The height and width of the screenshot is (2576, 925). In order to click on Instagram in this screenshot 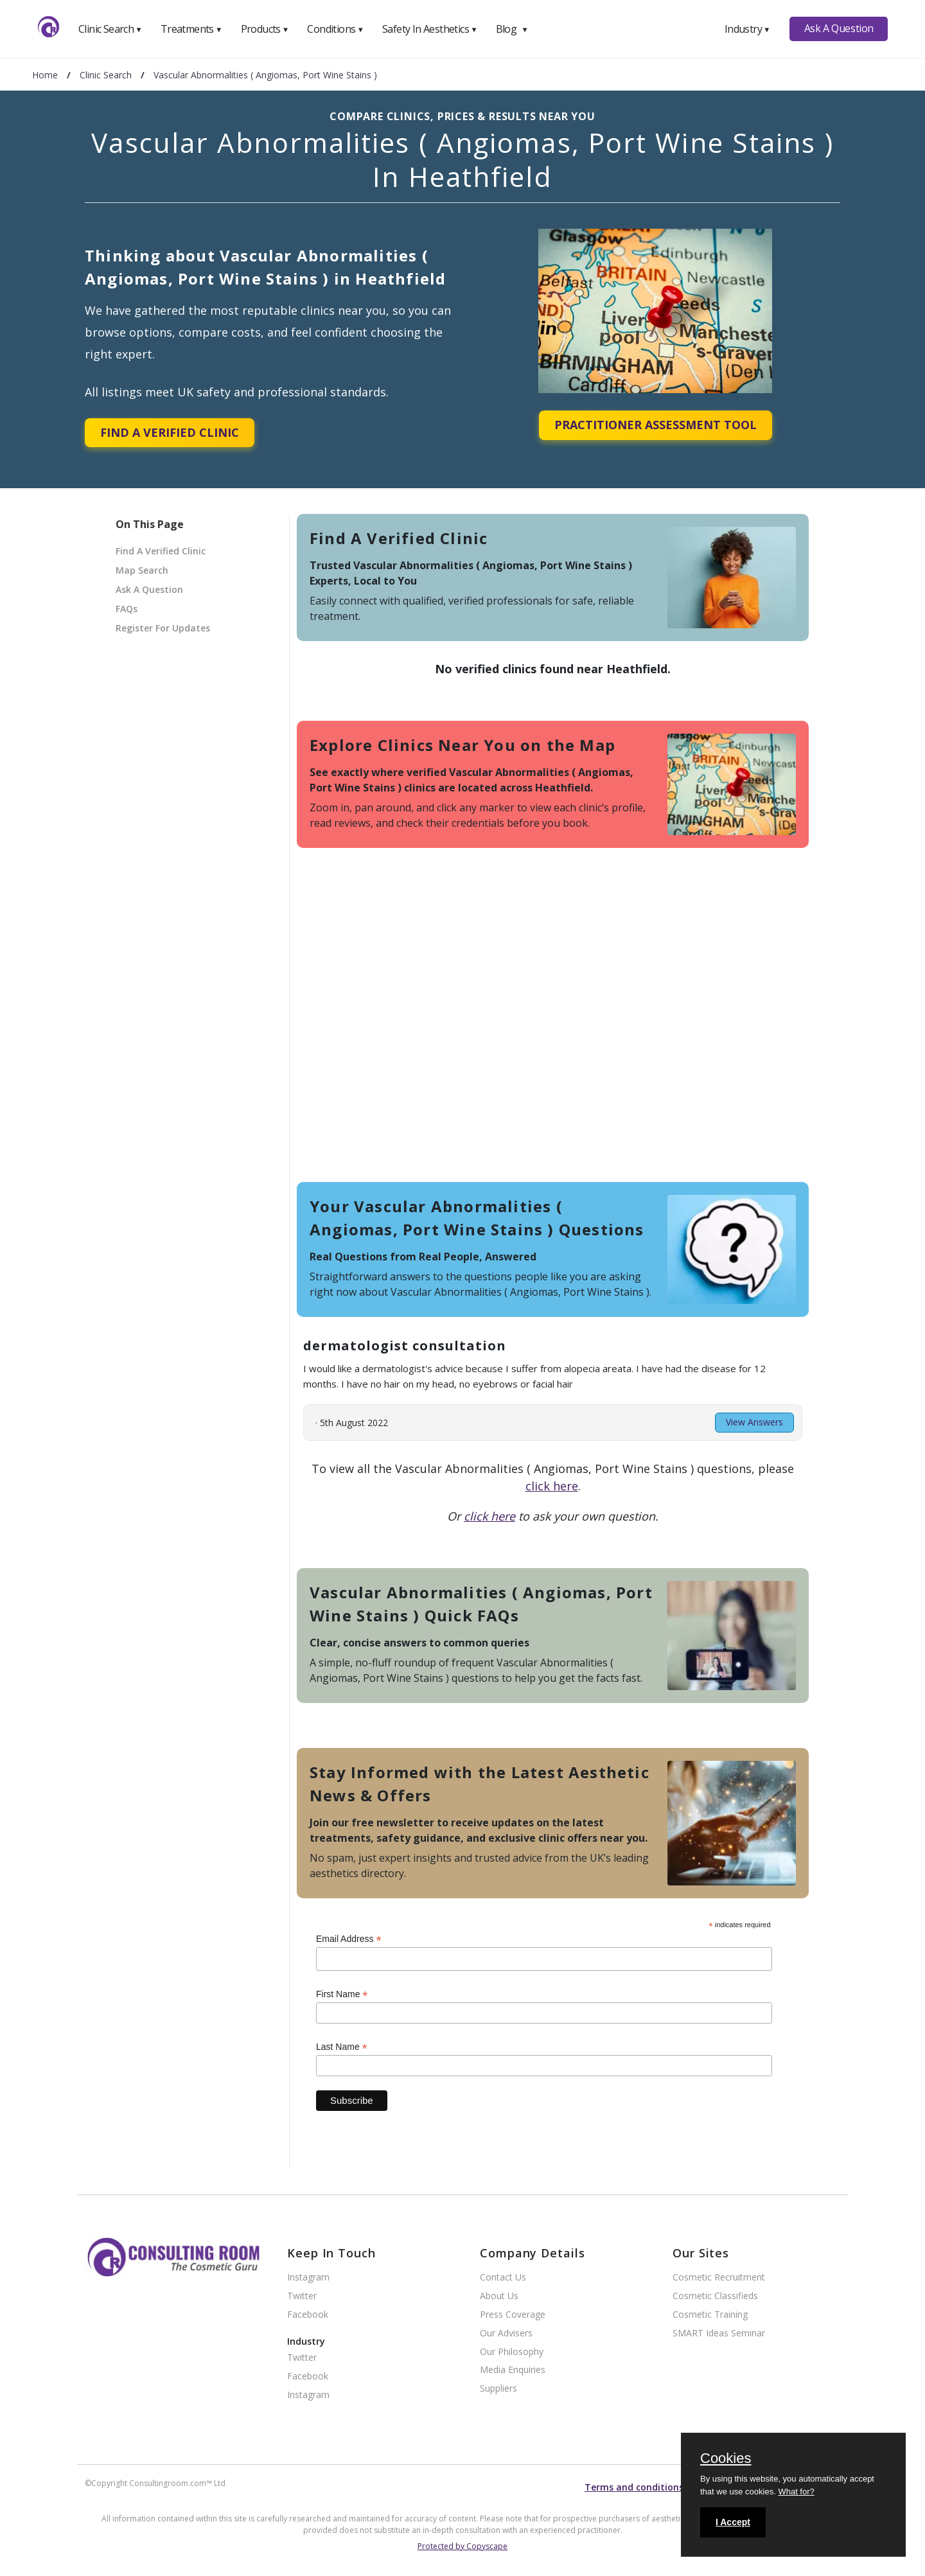, I will do `click(308, 2277)`.